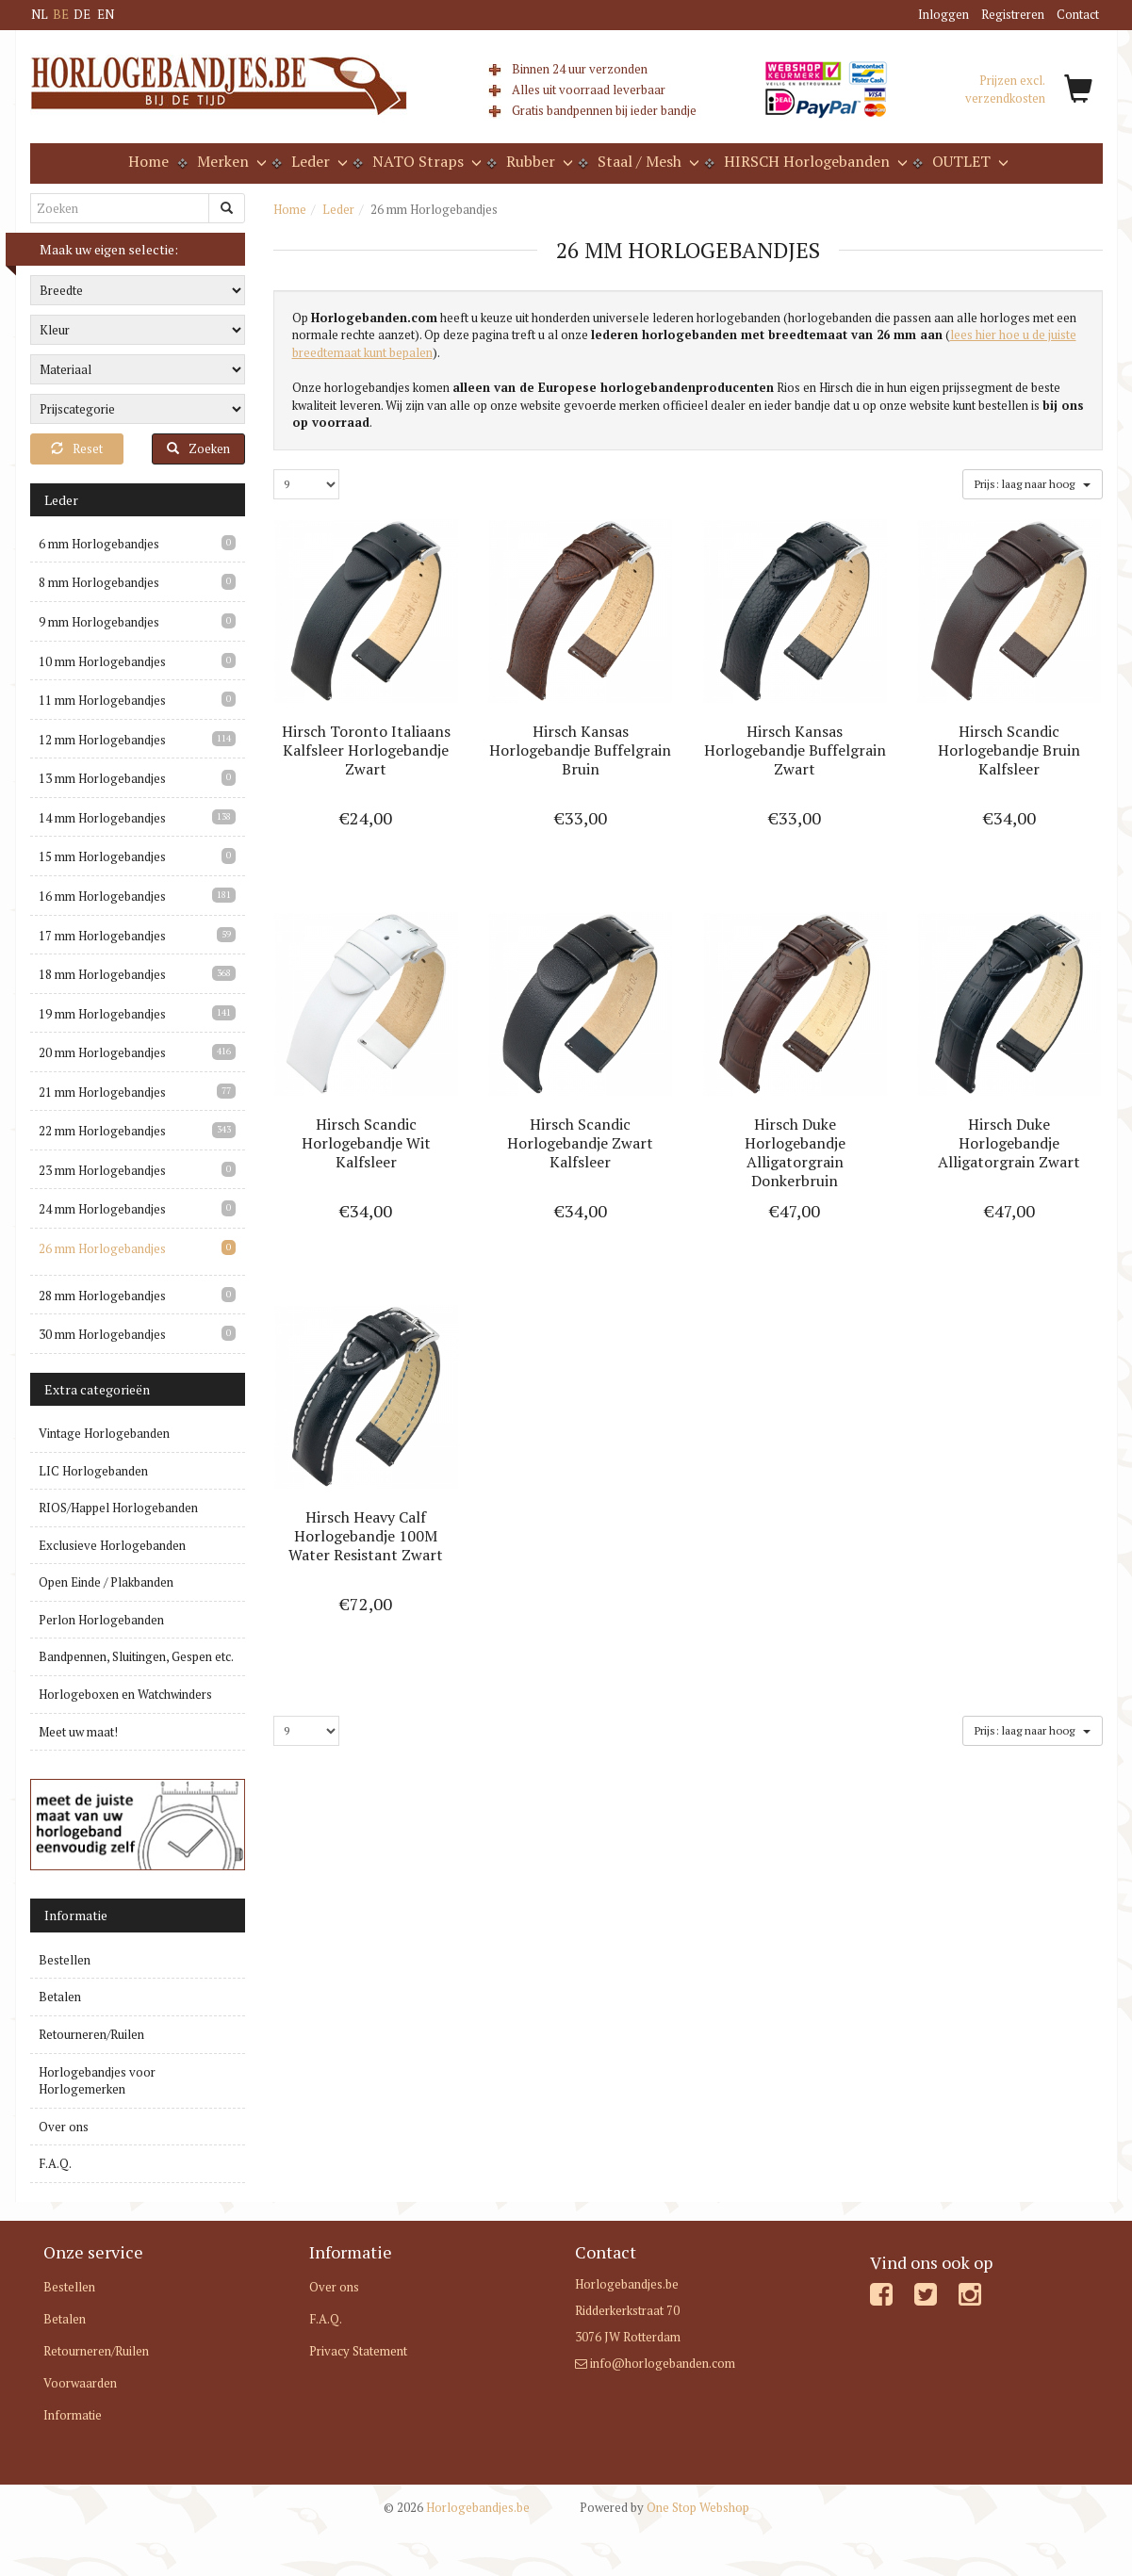 The width and height of the screenshot is (1132, 2576). What do you see at coordinates (102, 739) in the screenshot?
I see `12 mm Horlogebandjes` at bounding box center [102, 739].